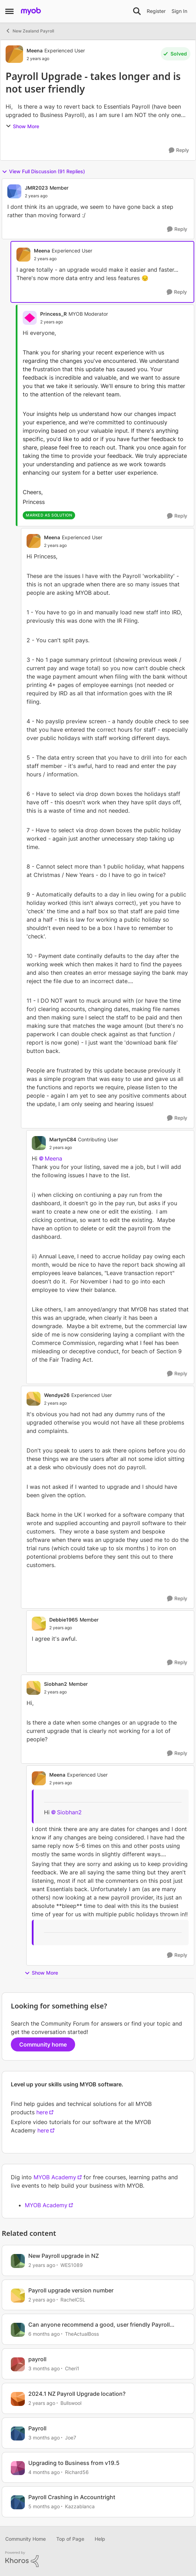 The image size is (196, 2576). What do you see at coordinates (178, 150) in the screenshot?
I see `[Reply]` at bounding box center [178, 150].